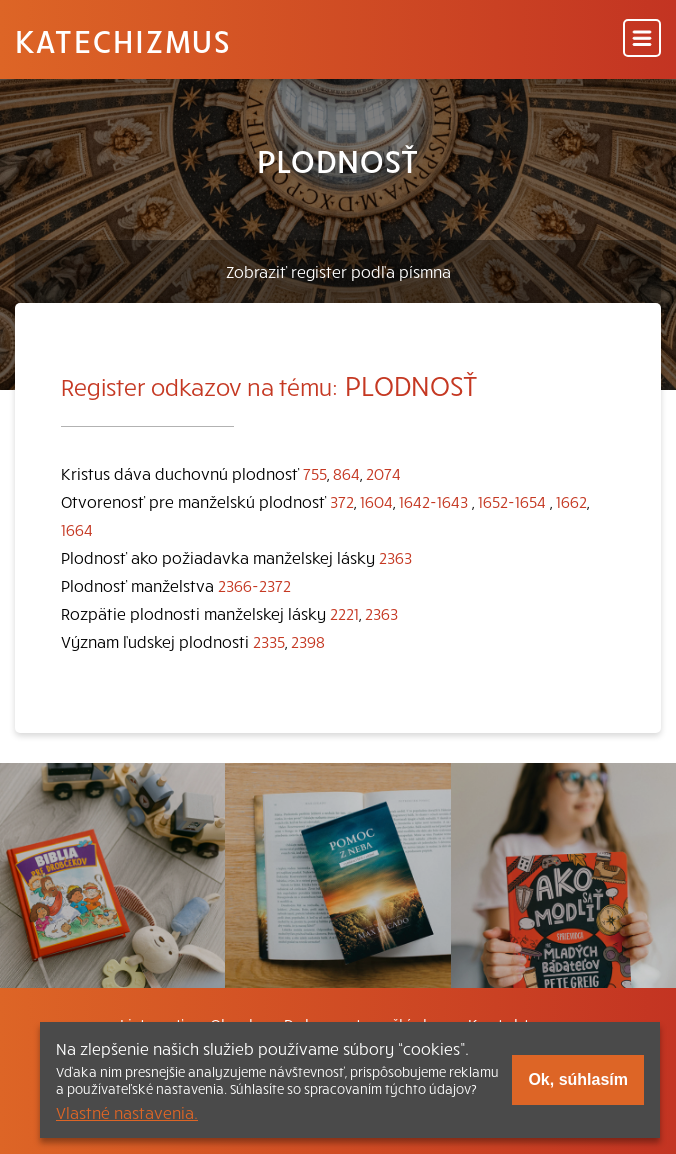  What do you see at coordinates (344, 613) in the screenshot?
I see `2221` at bounding box center [344, 613].